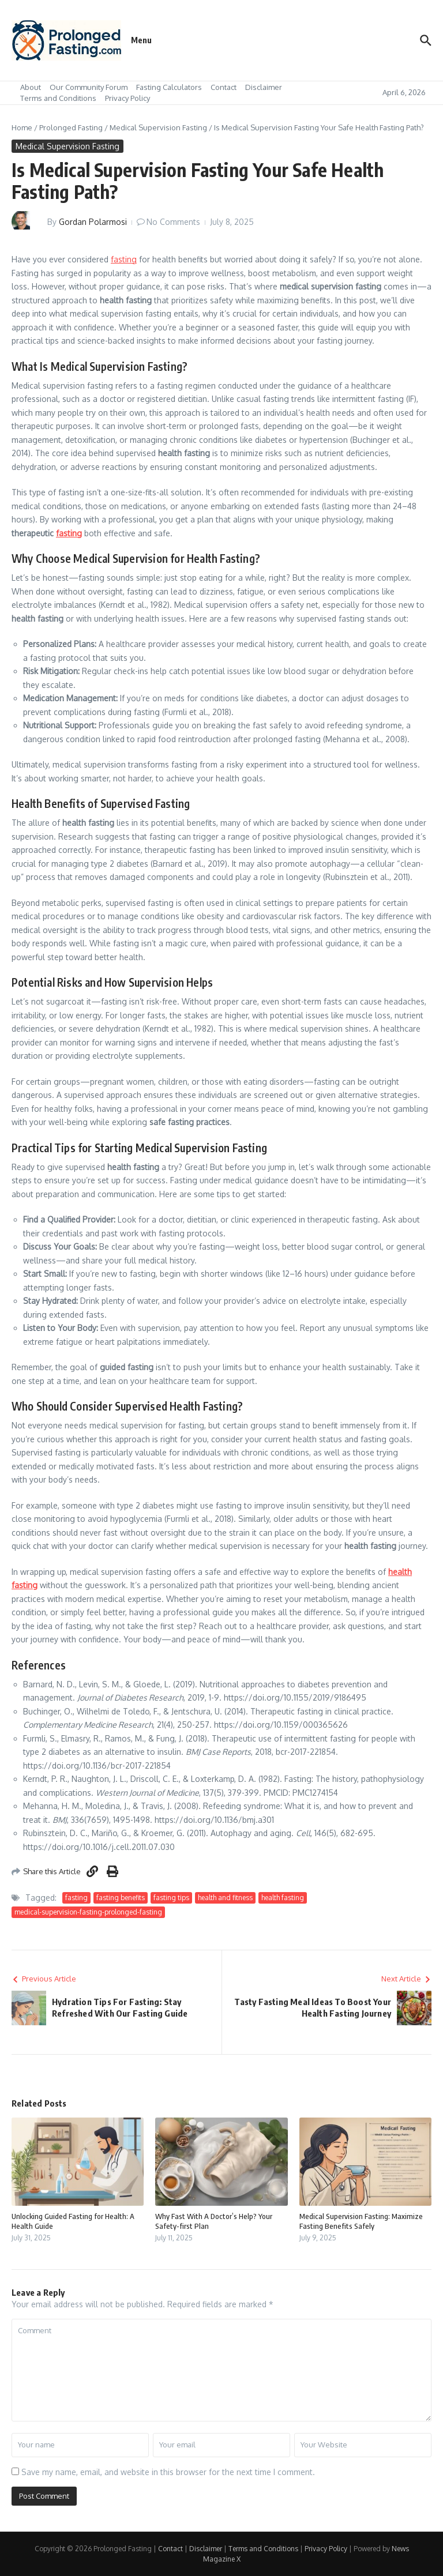 The image size is (443, 2576). What do you see at coordinates (223, 87) in the screenshot?
I see `Contact` at bounding box center [223, 87].